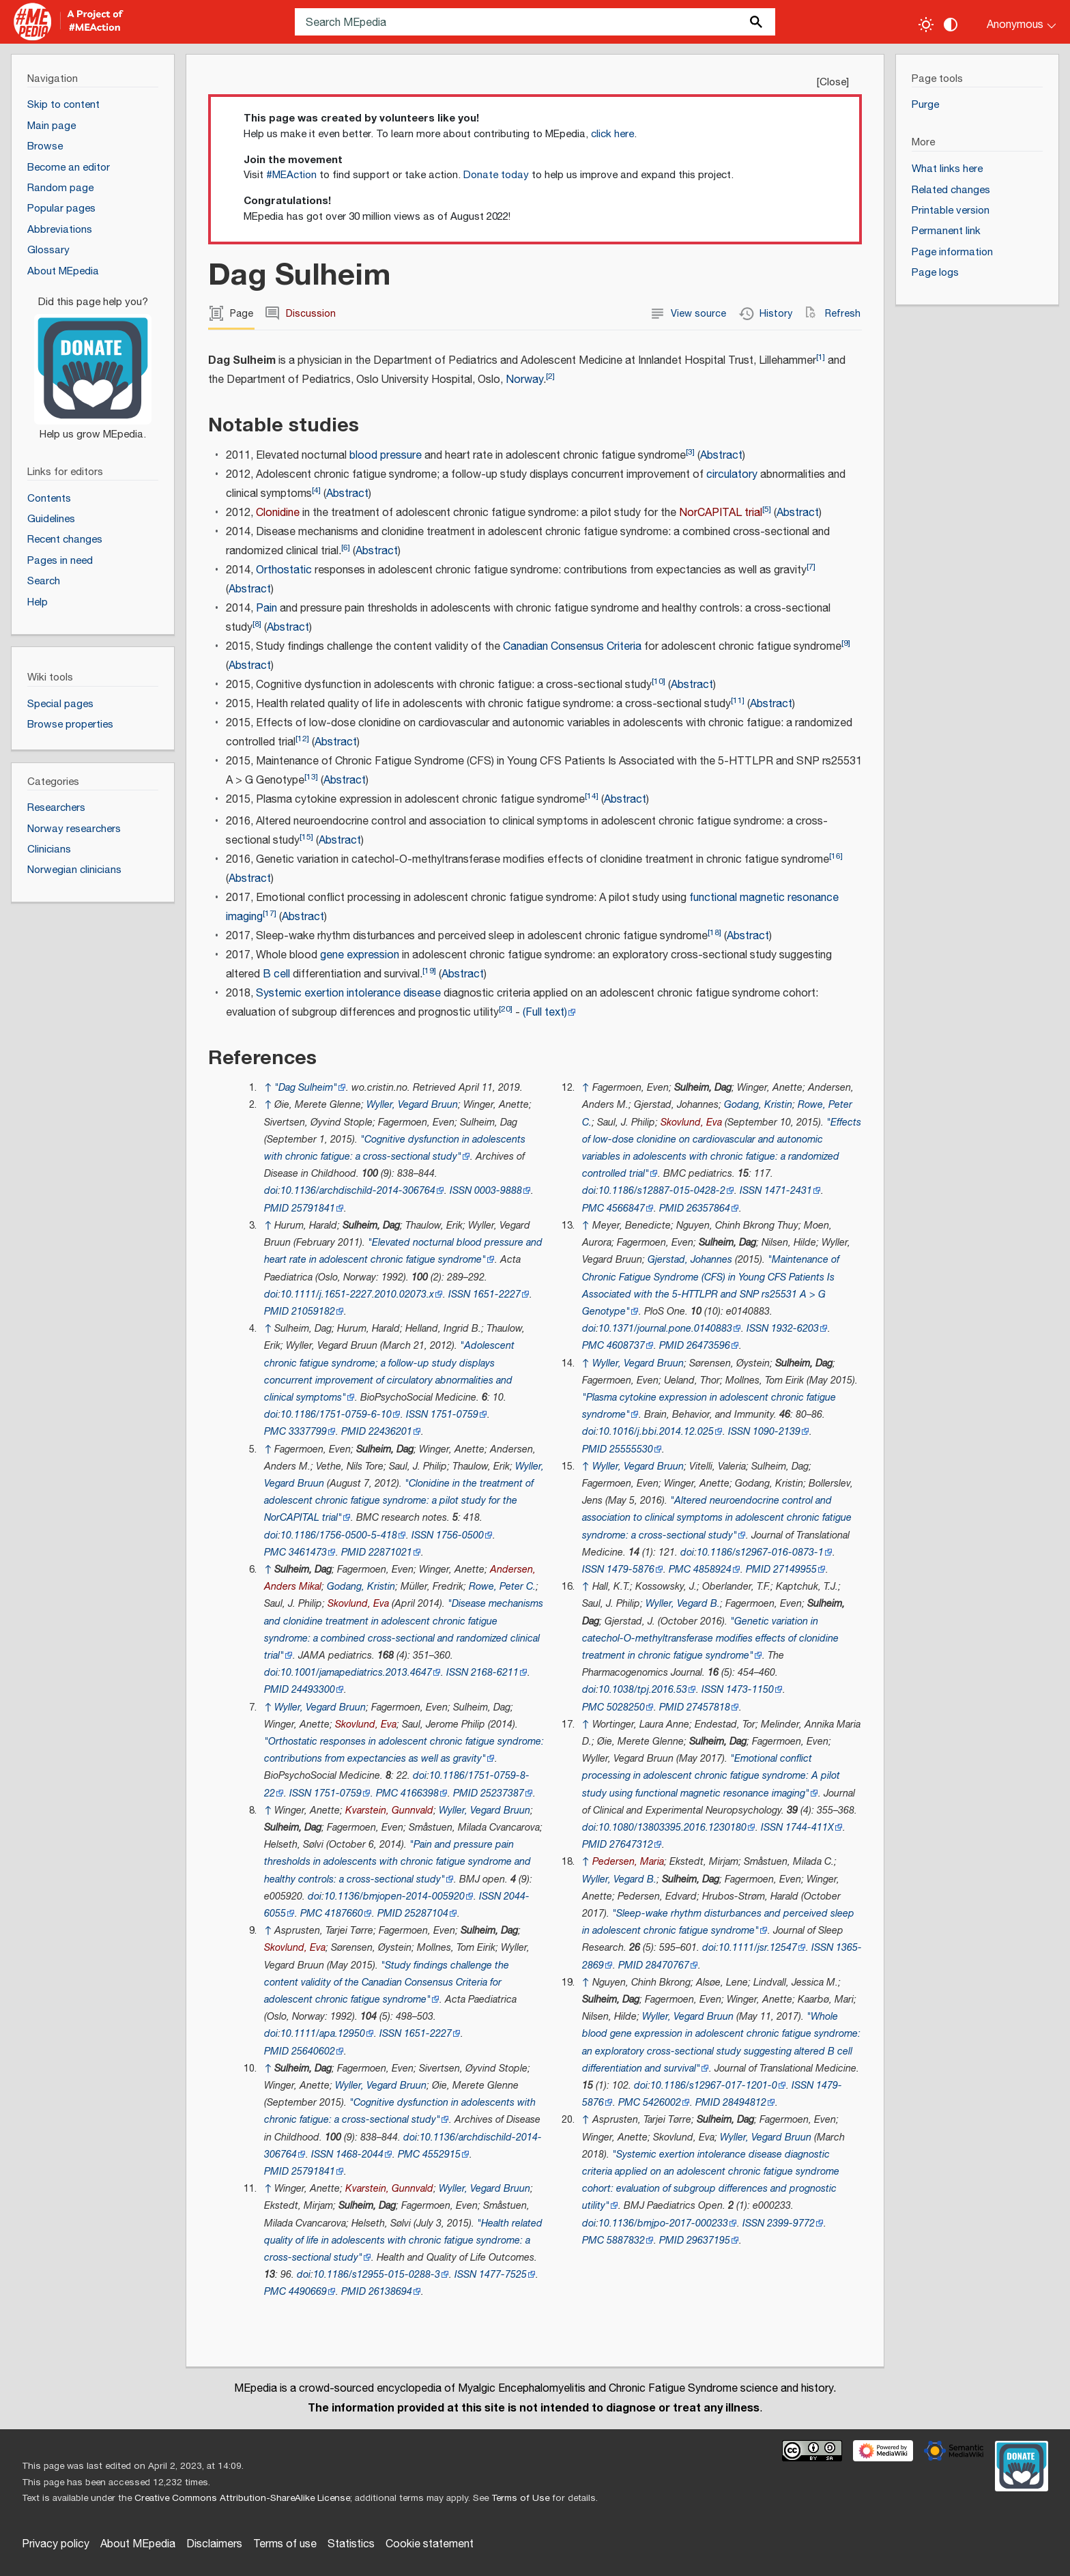  Describe the element at coordinates (394, 1896) in the screenshot. I see `10.1136/bmjopen-2014-005920` at that location.